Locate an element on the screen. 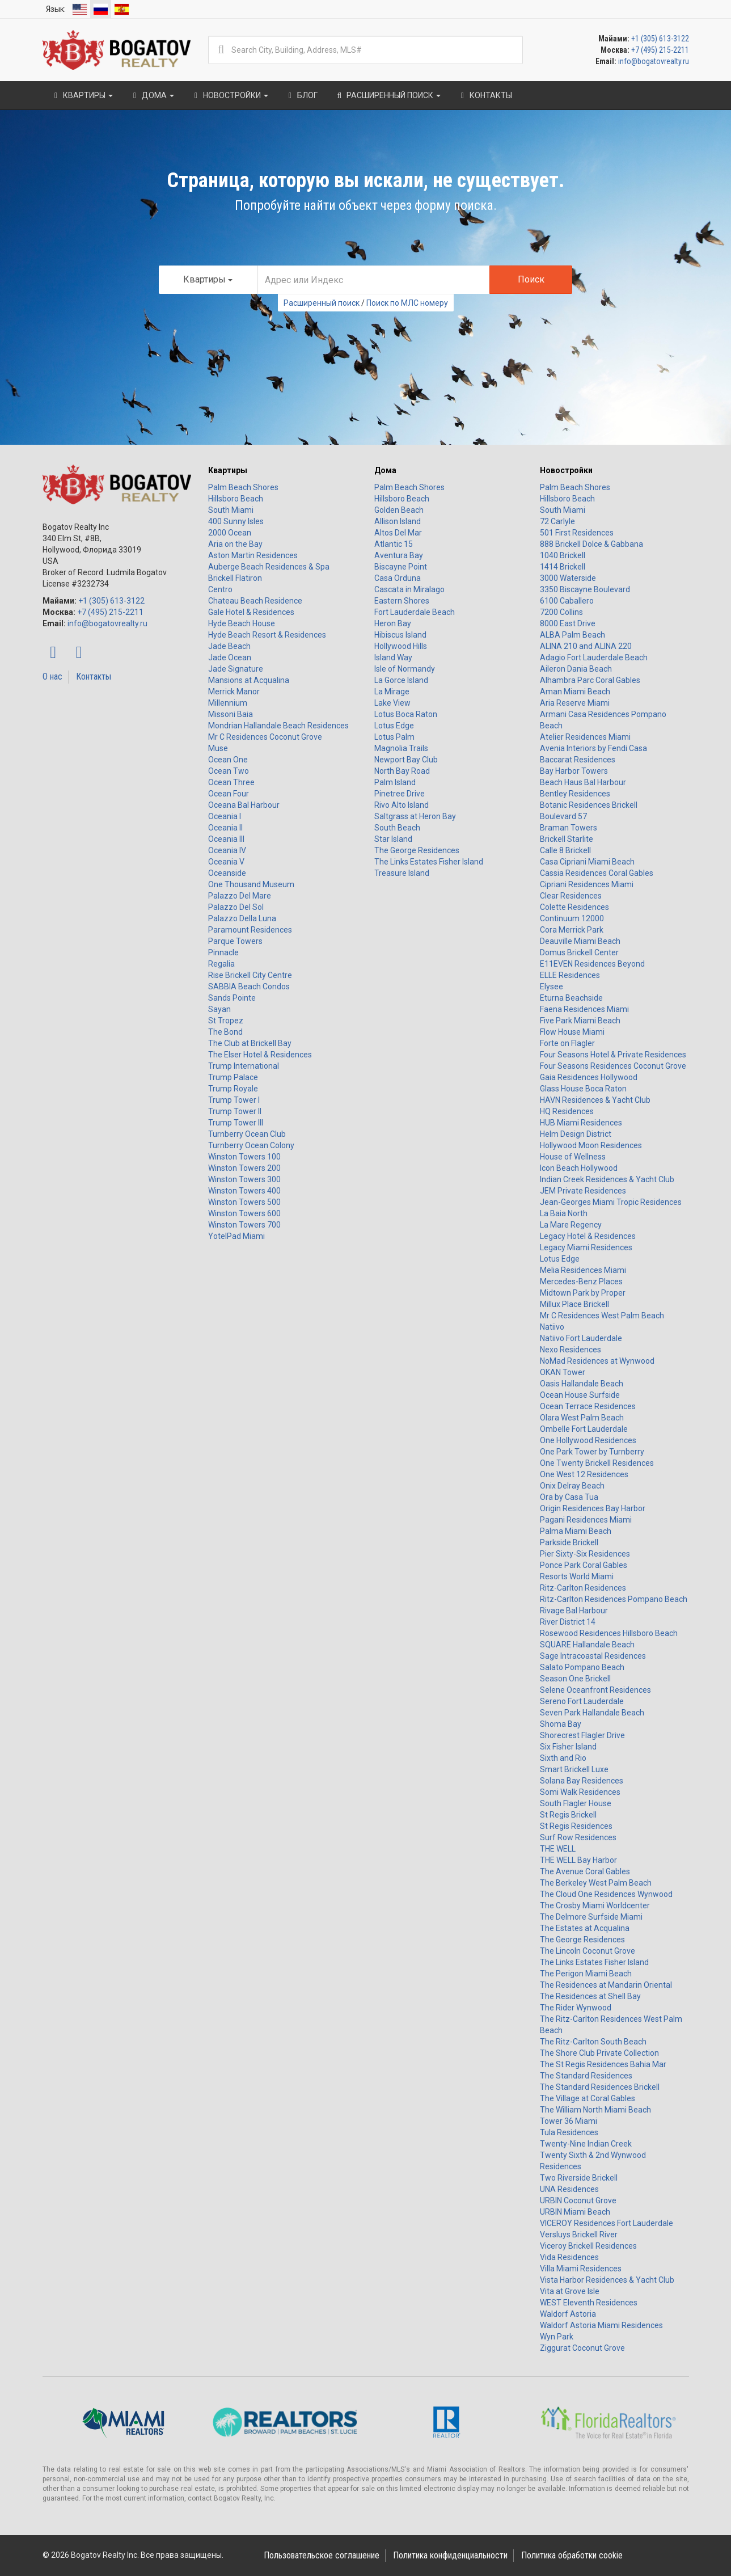 Image resolution: width=731 pixels, height=2576 pixels. Flow House Miami is located at coordinates (572, 1031).